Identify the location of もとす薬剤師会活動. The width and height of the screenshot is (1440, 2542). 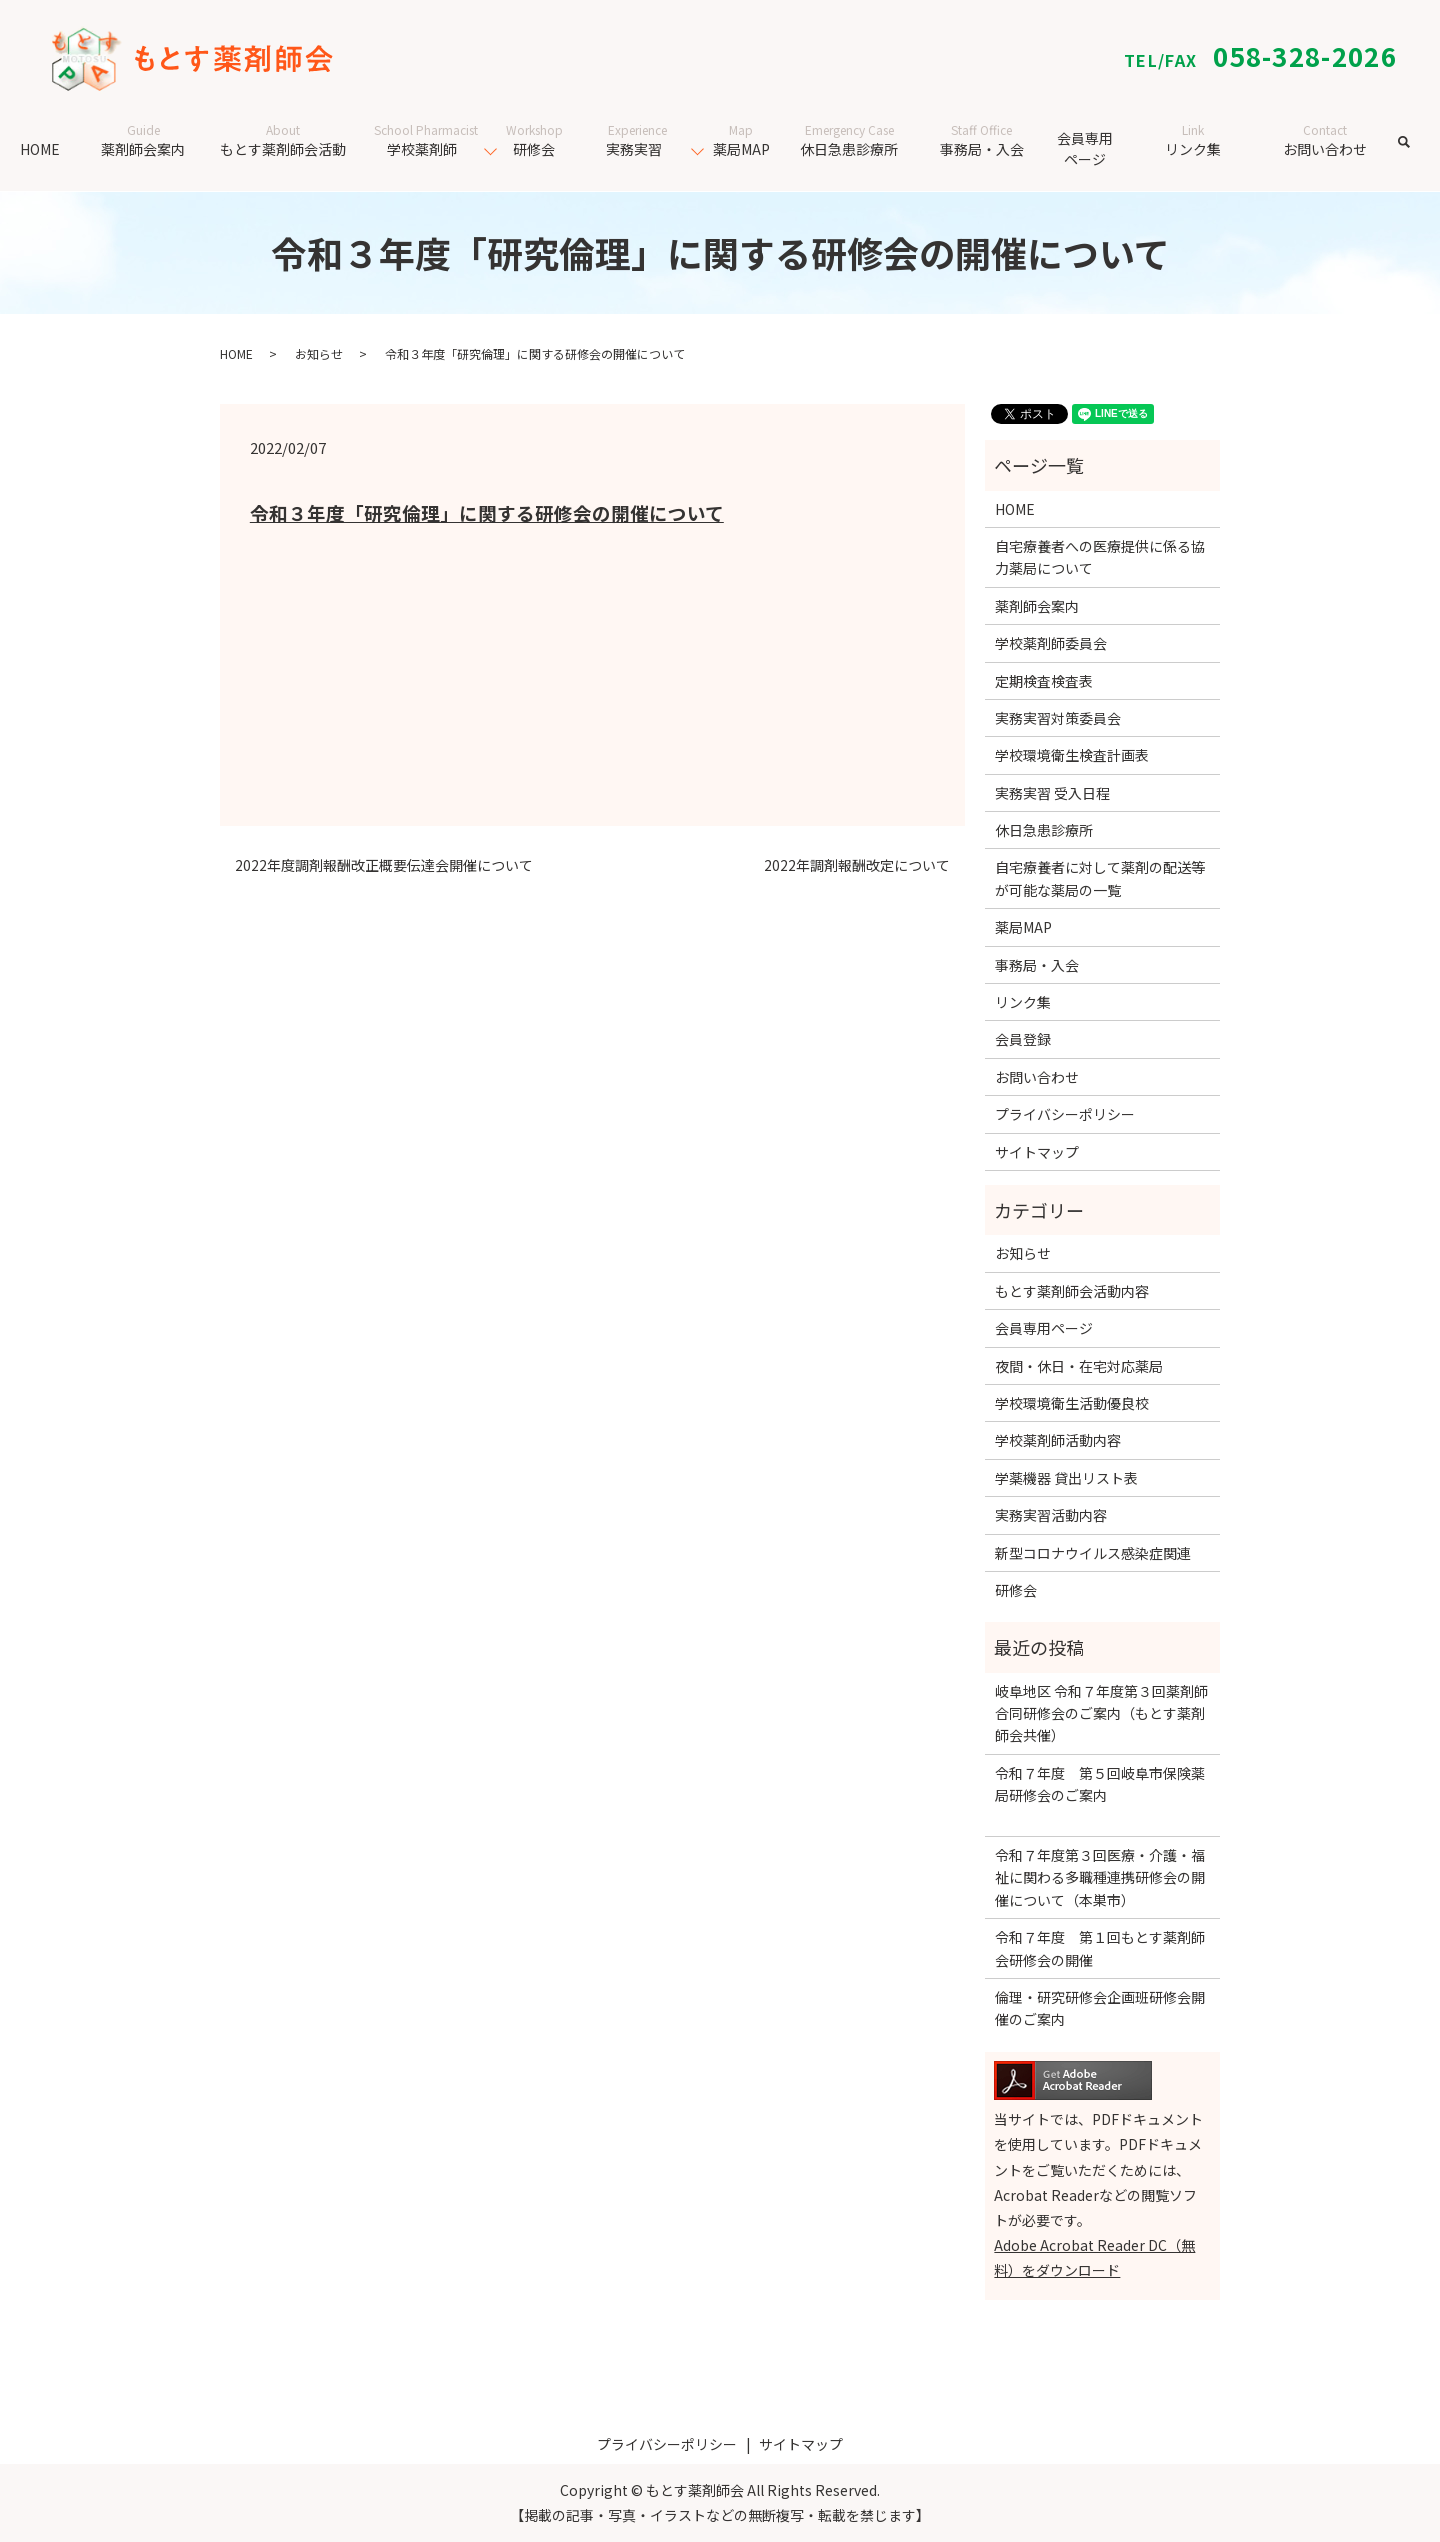
(282, 140).